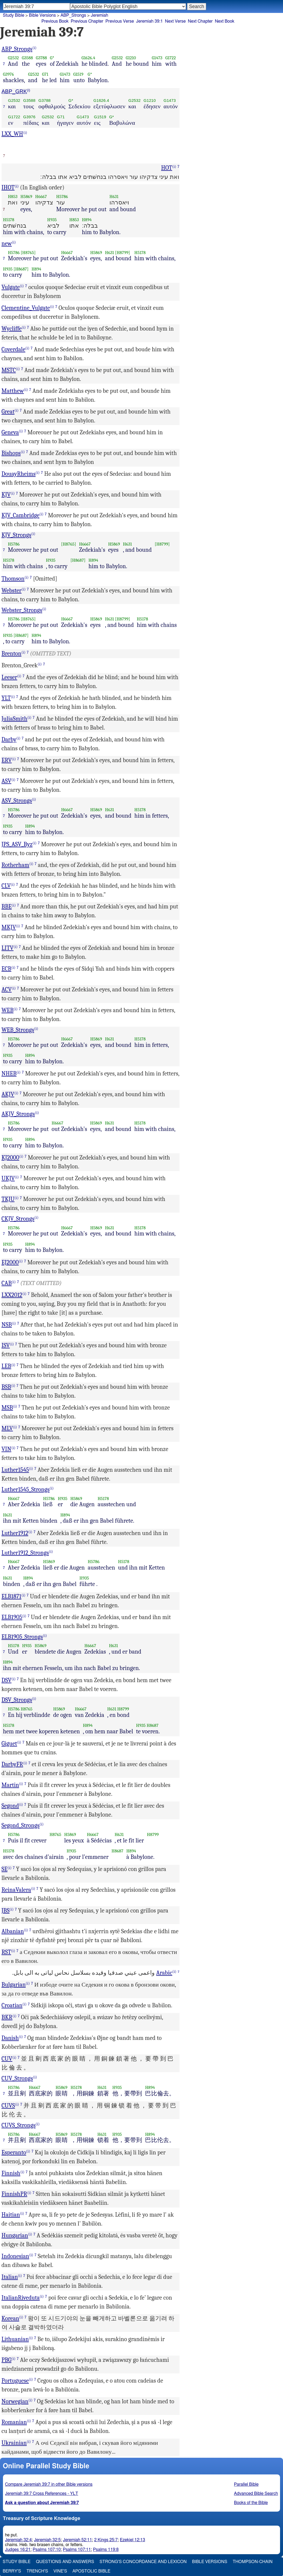 The image size is (283, 2576). What do you see at coordinates (6, 885) in the screenshot?
I see `CLV` at bounding box center [6, 885].